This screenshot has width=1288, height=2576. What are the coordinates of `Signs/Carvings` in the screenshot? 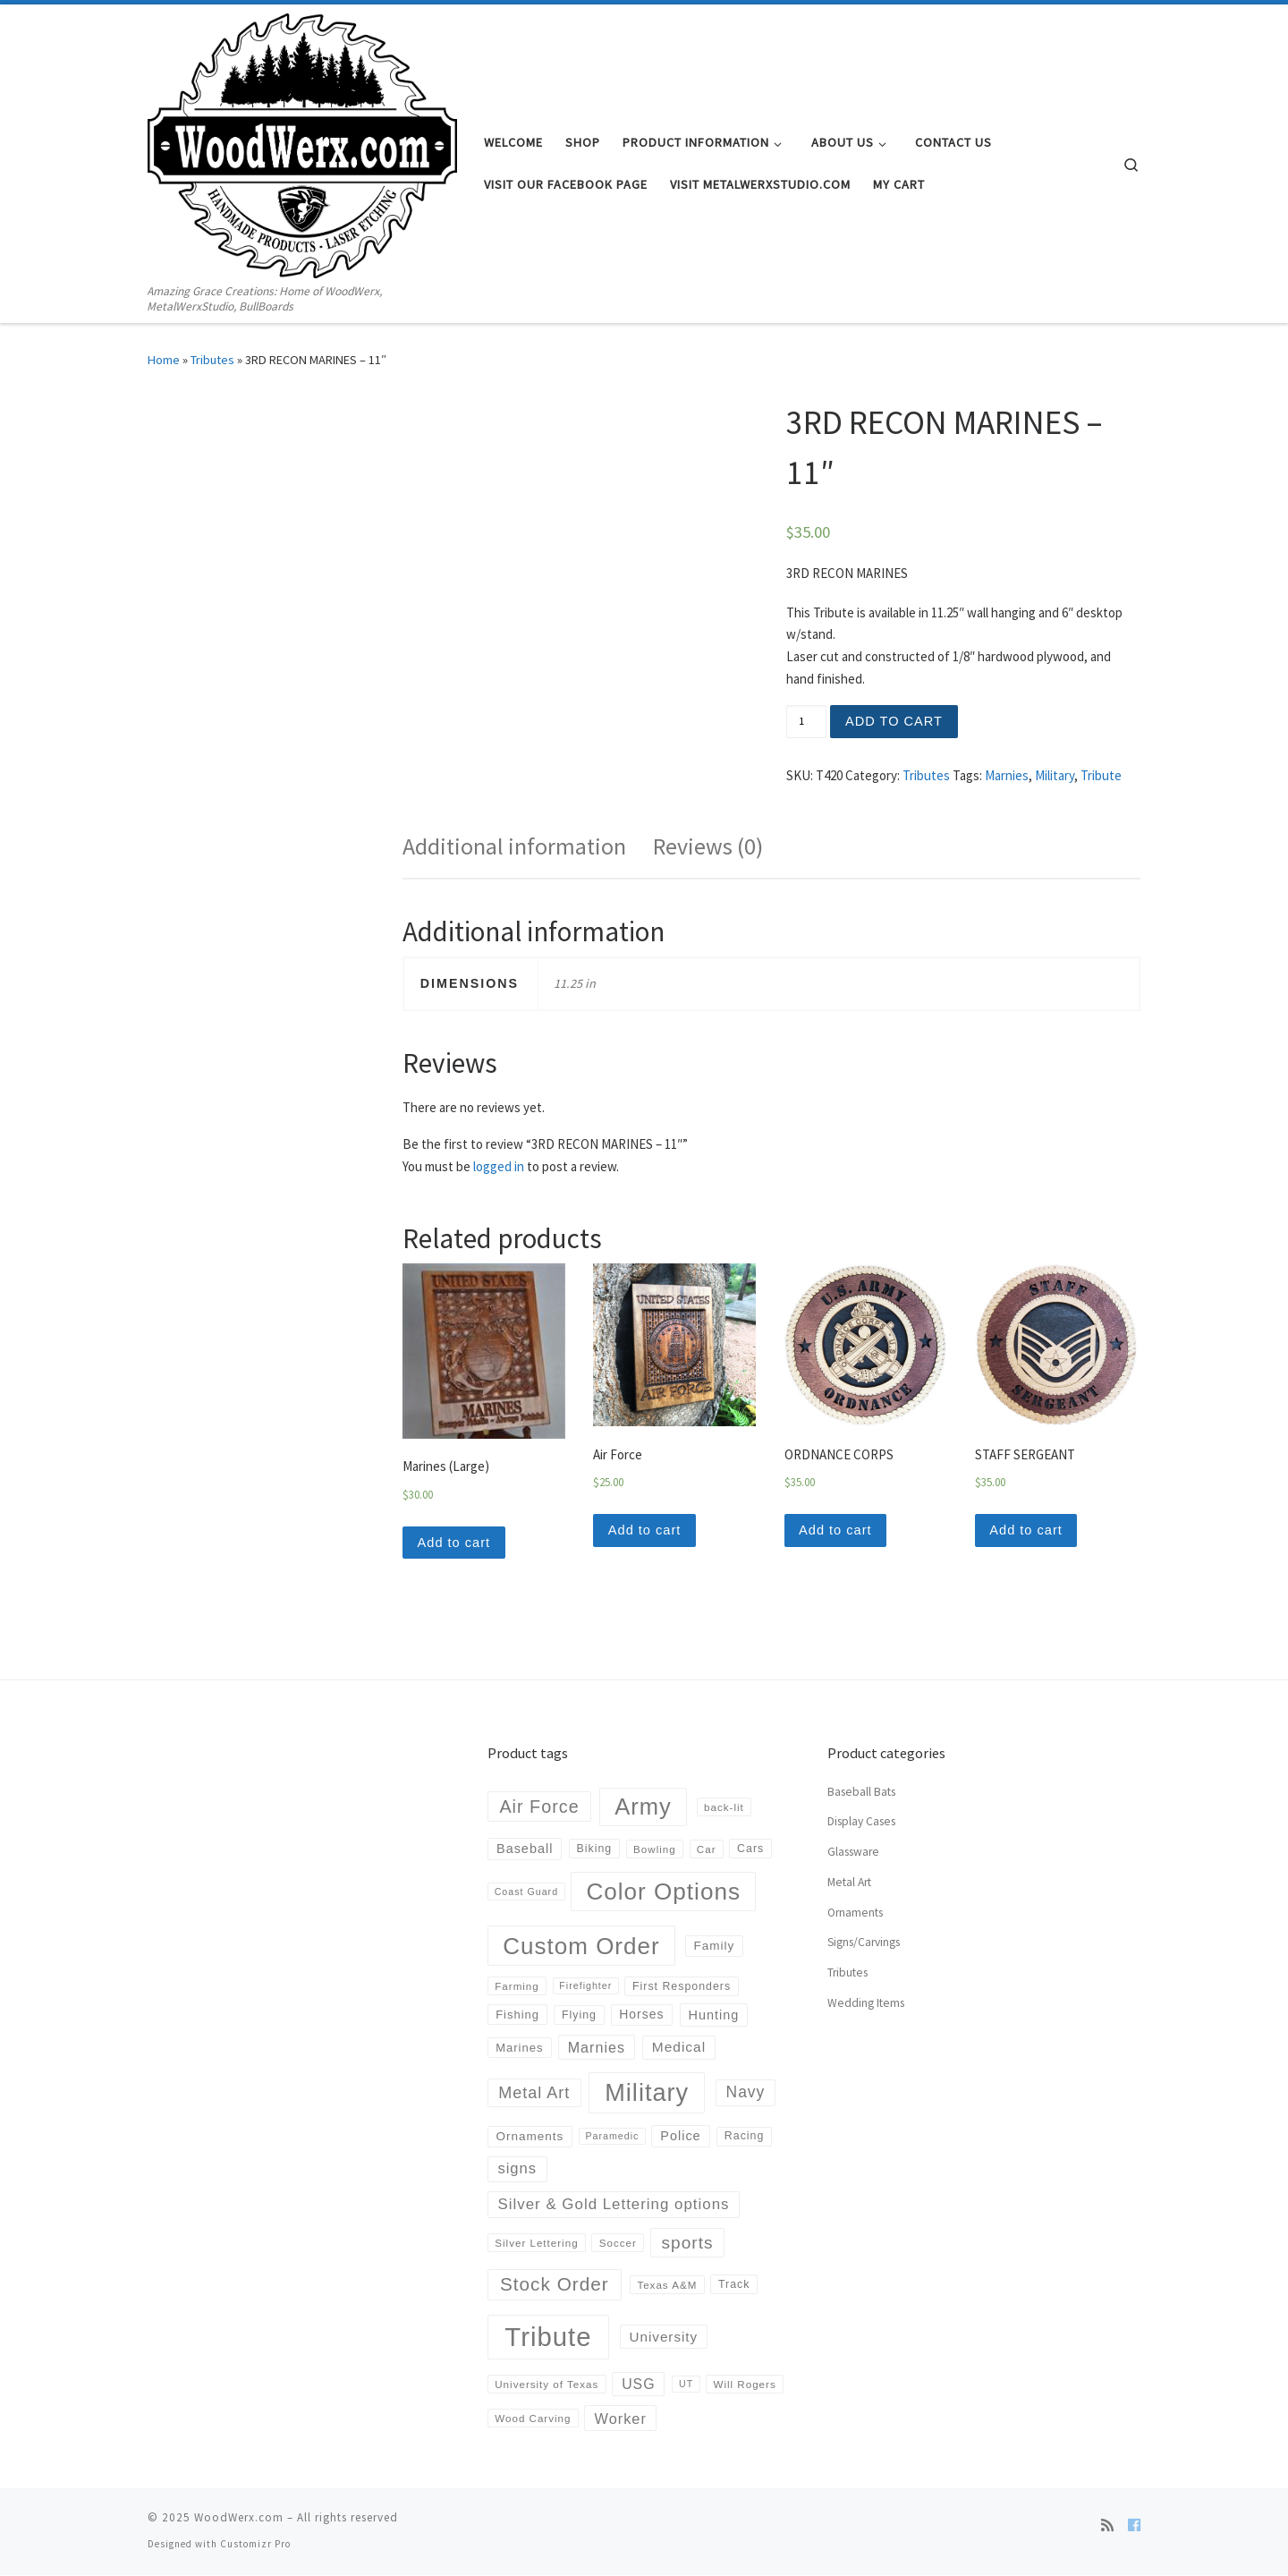 It's located at (863, 1943).